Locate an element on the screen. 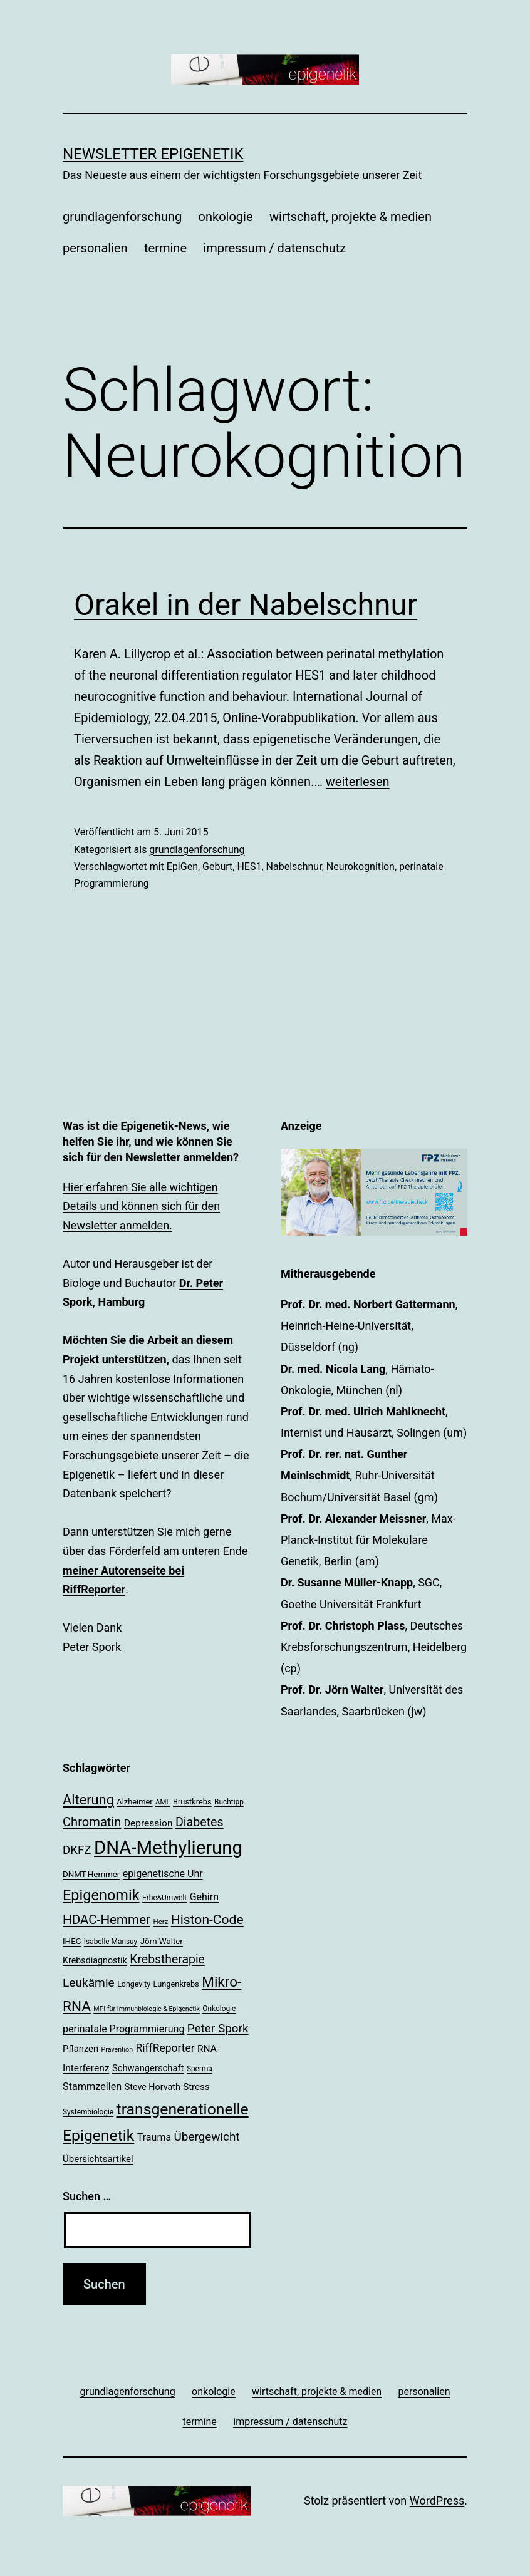 The height and width of the screenshot is (2576, 530). DKFZ [DKFZ (35 Einträge)] is located at coordinates (77, 1850).